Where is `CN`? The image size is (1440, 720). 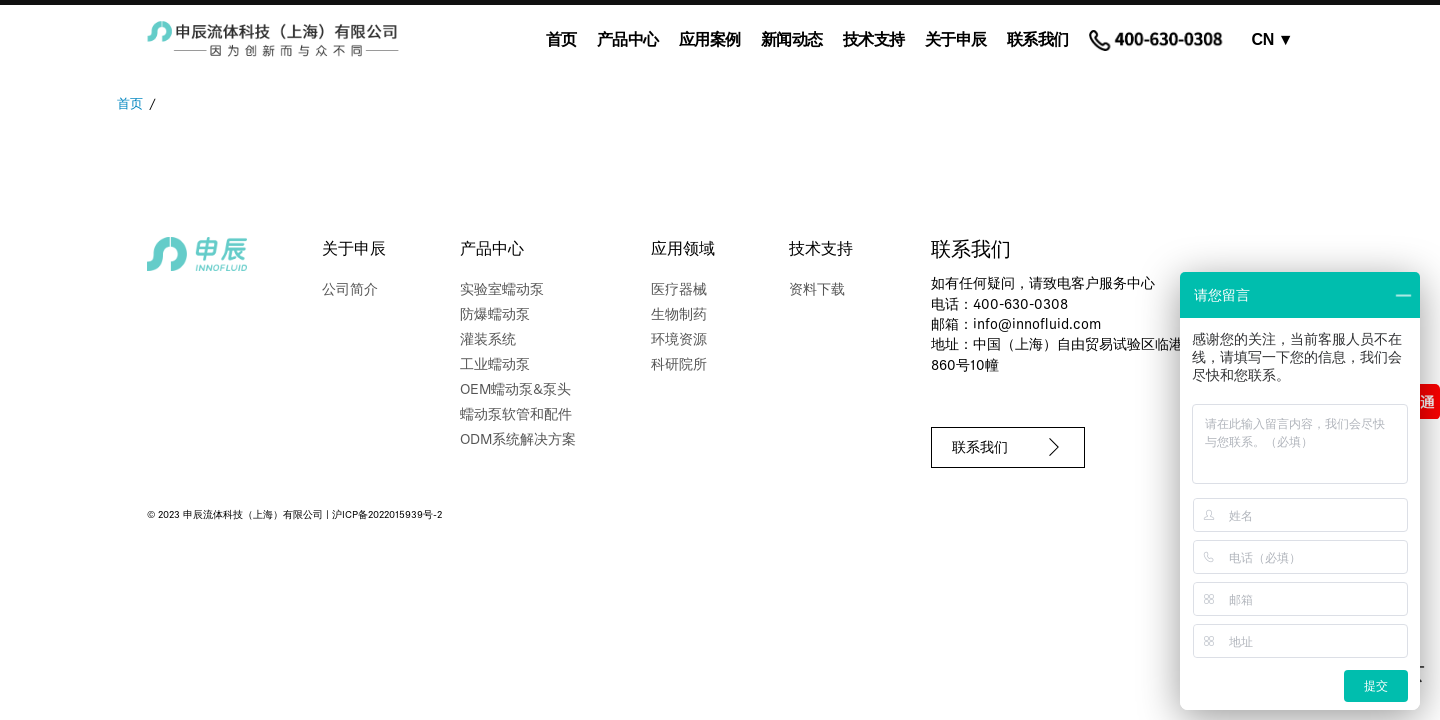
CN is located at coordinates (1272, 39).